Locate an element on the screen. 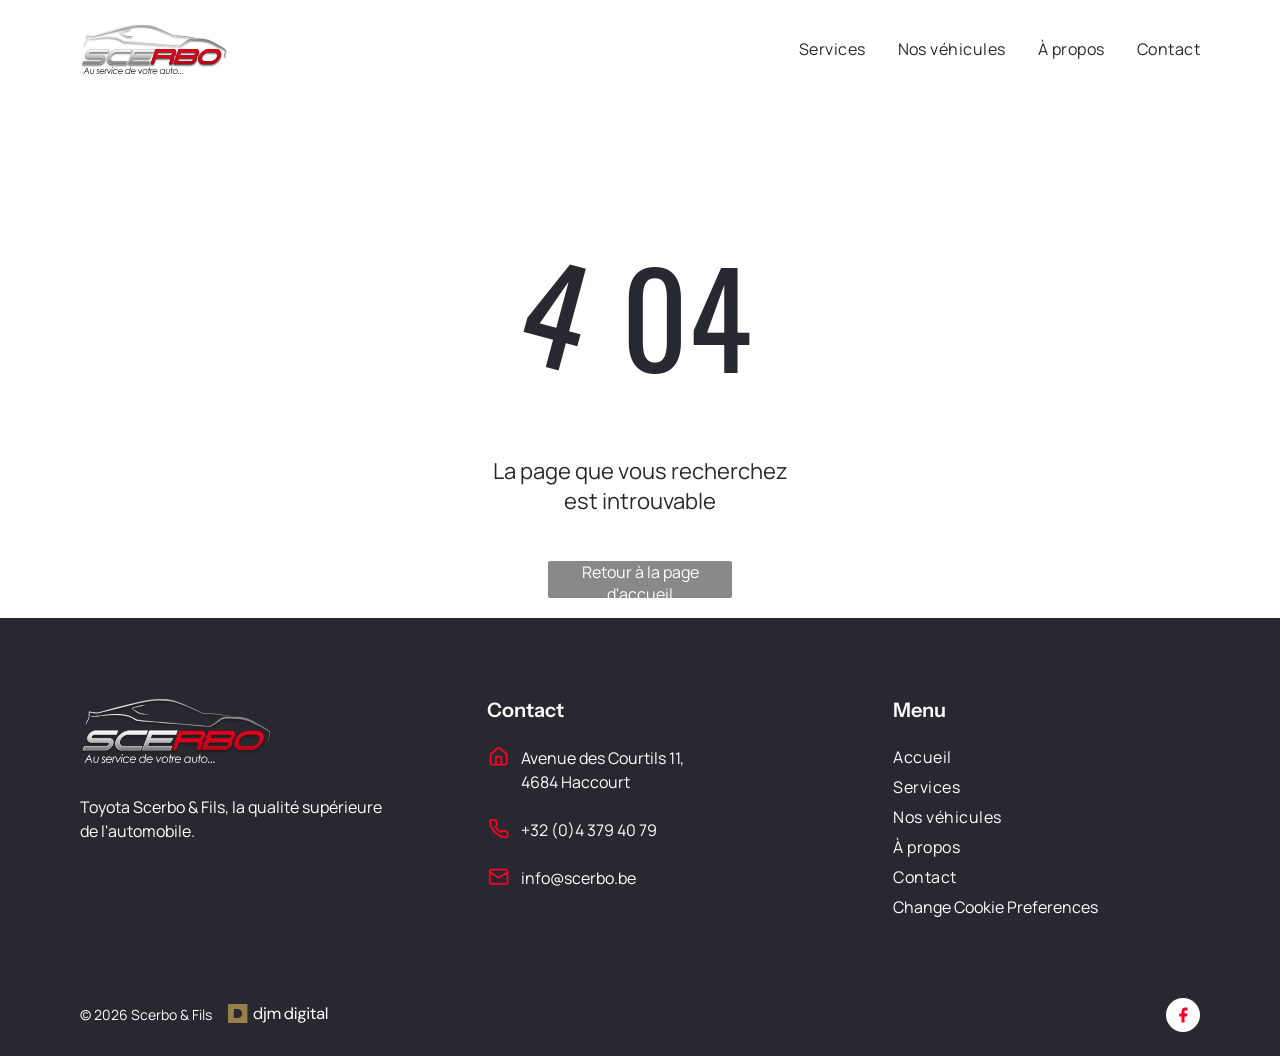 This screenshot has height=1056, width=1280. Change Cookie Preferences is located at coordinates (995, 907).